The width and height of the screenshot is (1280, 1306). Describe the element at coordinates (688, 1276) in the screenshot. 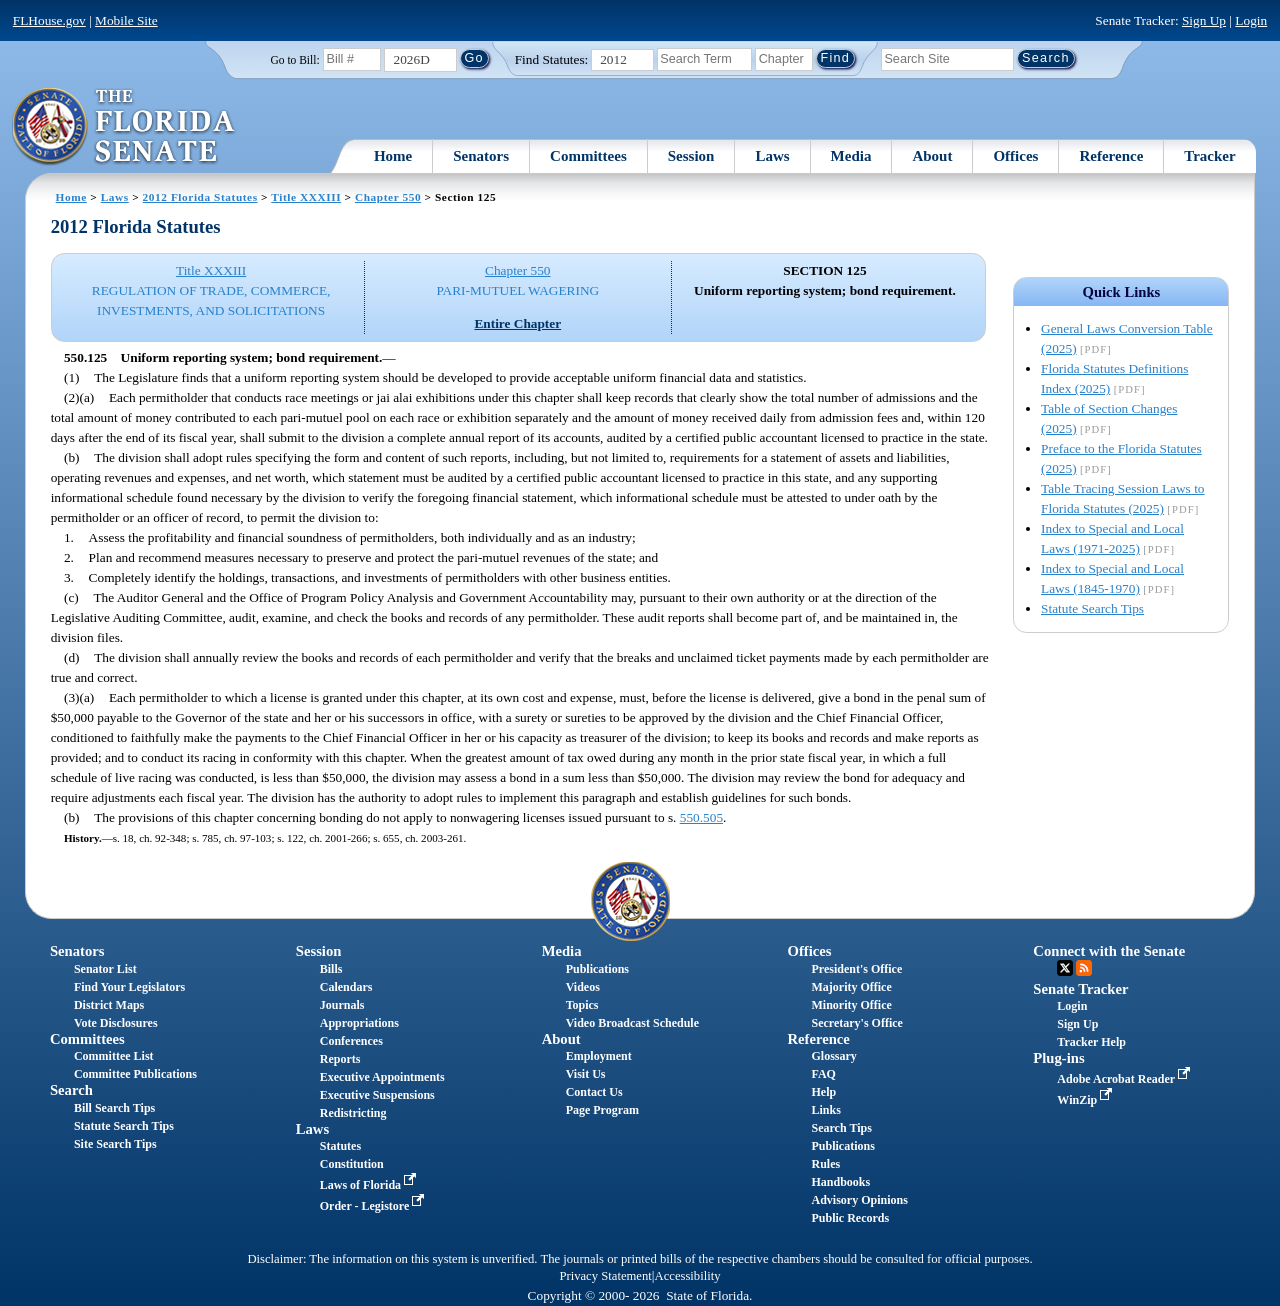

I see `Accessibility` at that location.